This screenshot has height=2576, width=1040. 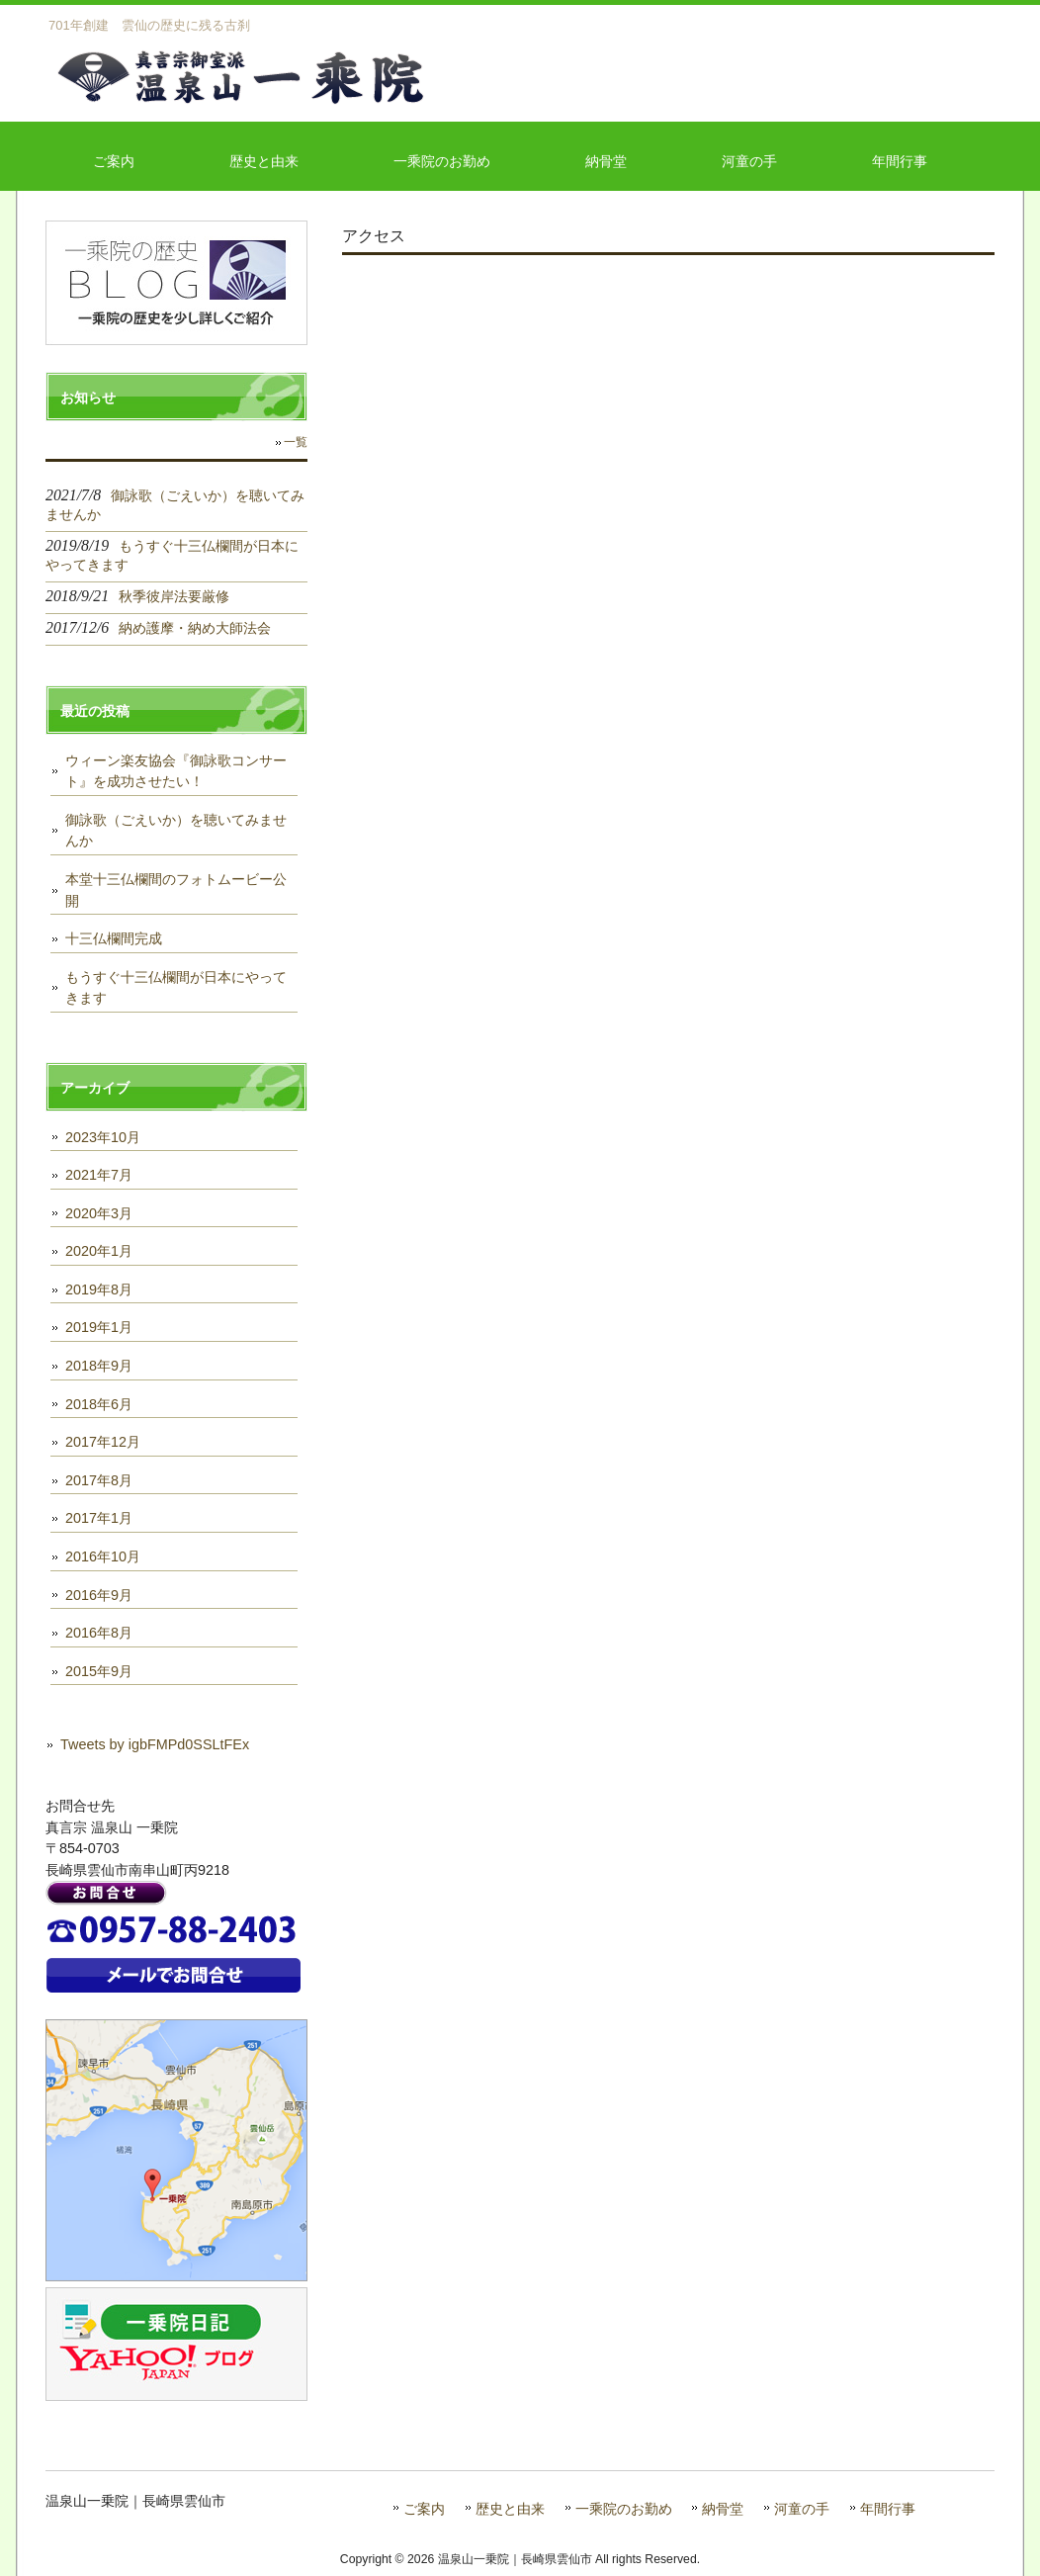 What do you see at coordinates (102, 1556) in the screenshot?
I see `2016年10月` at bounding box center [102, 1556].